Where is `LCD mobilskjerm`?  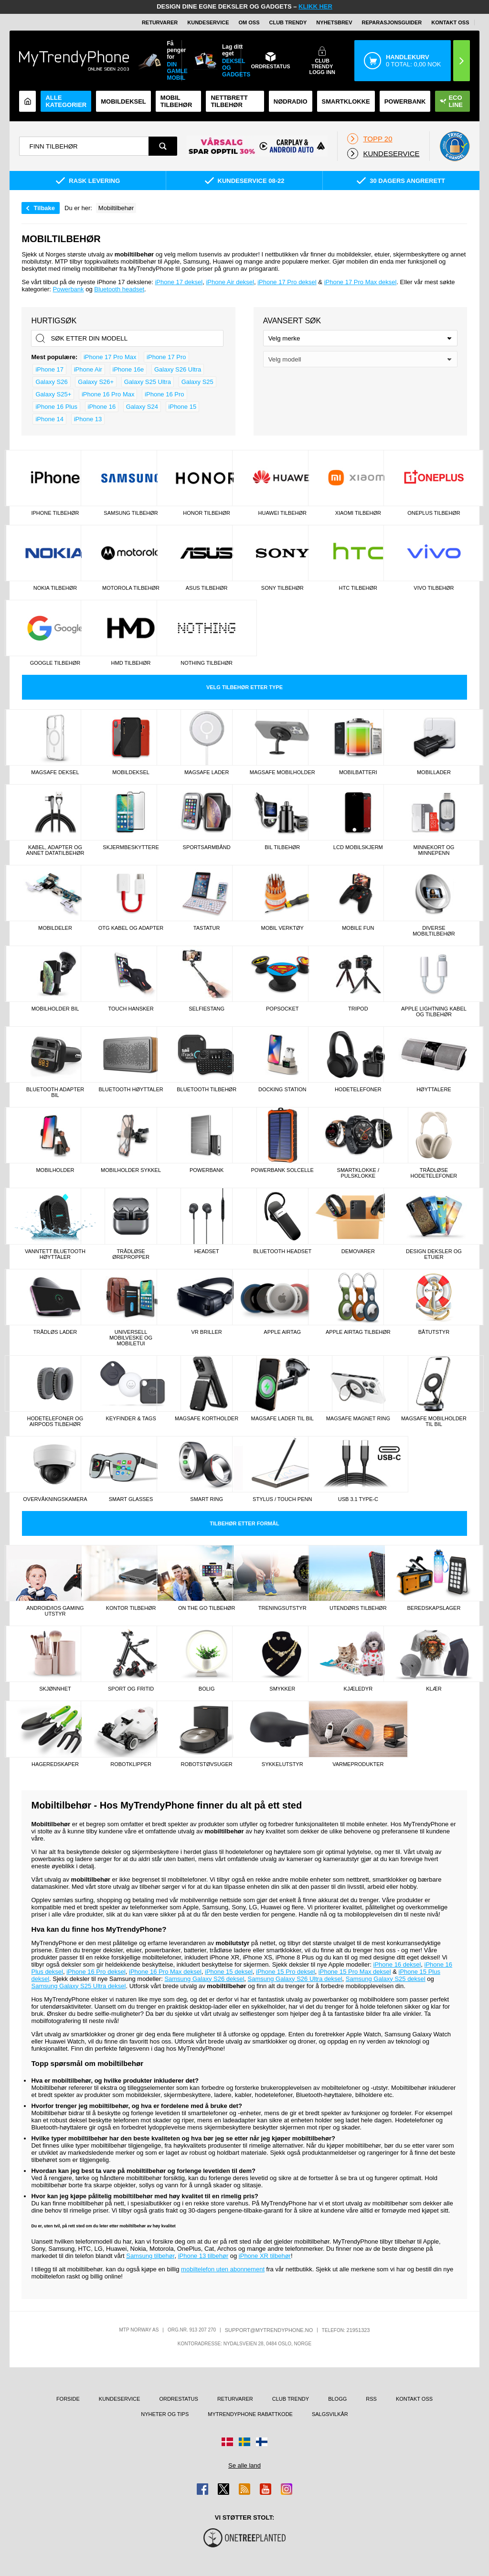 LCD mobilskjerm is located at coordinates (358, 847).